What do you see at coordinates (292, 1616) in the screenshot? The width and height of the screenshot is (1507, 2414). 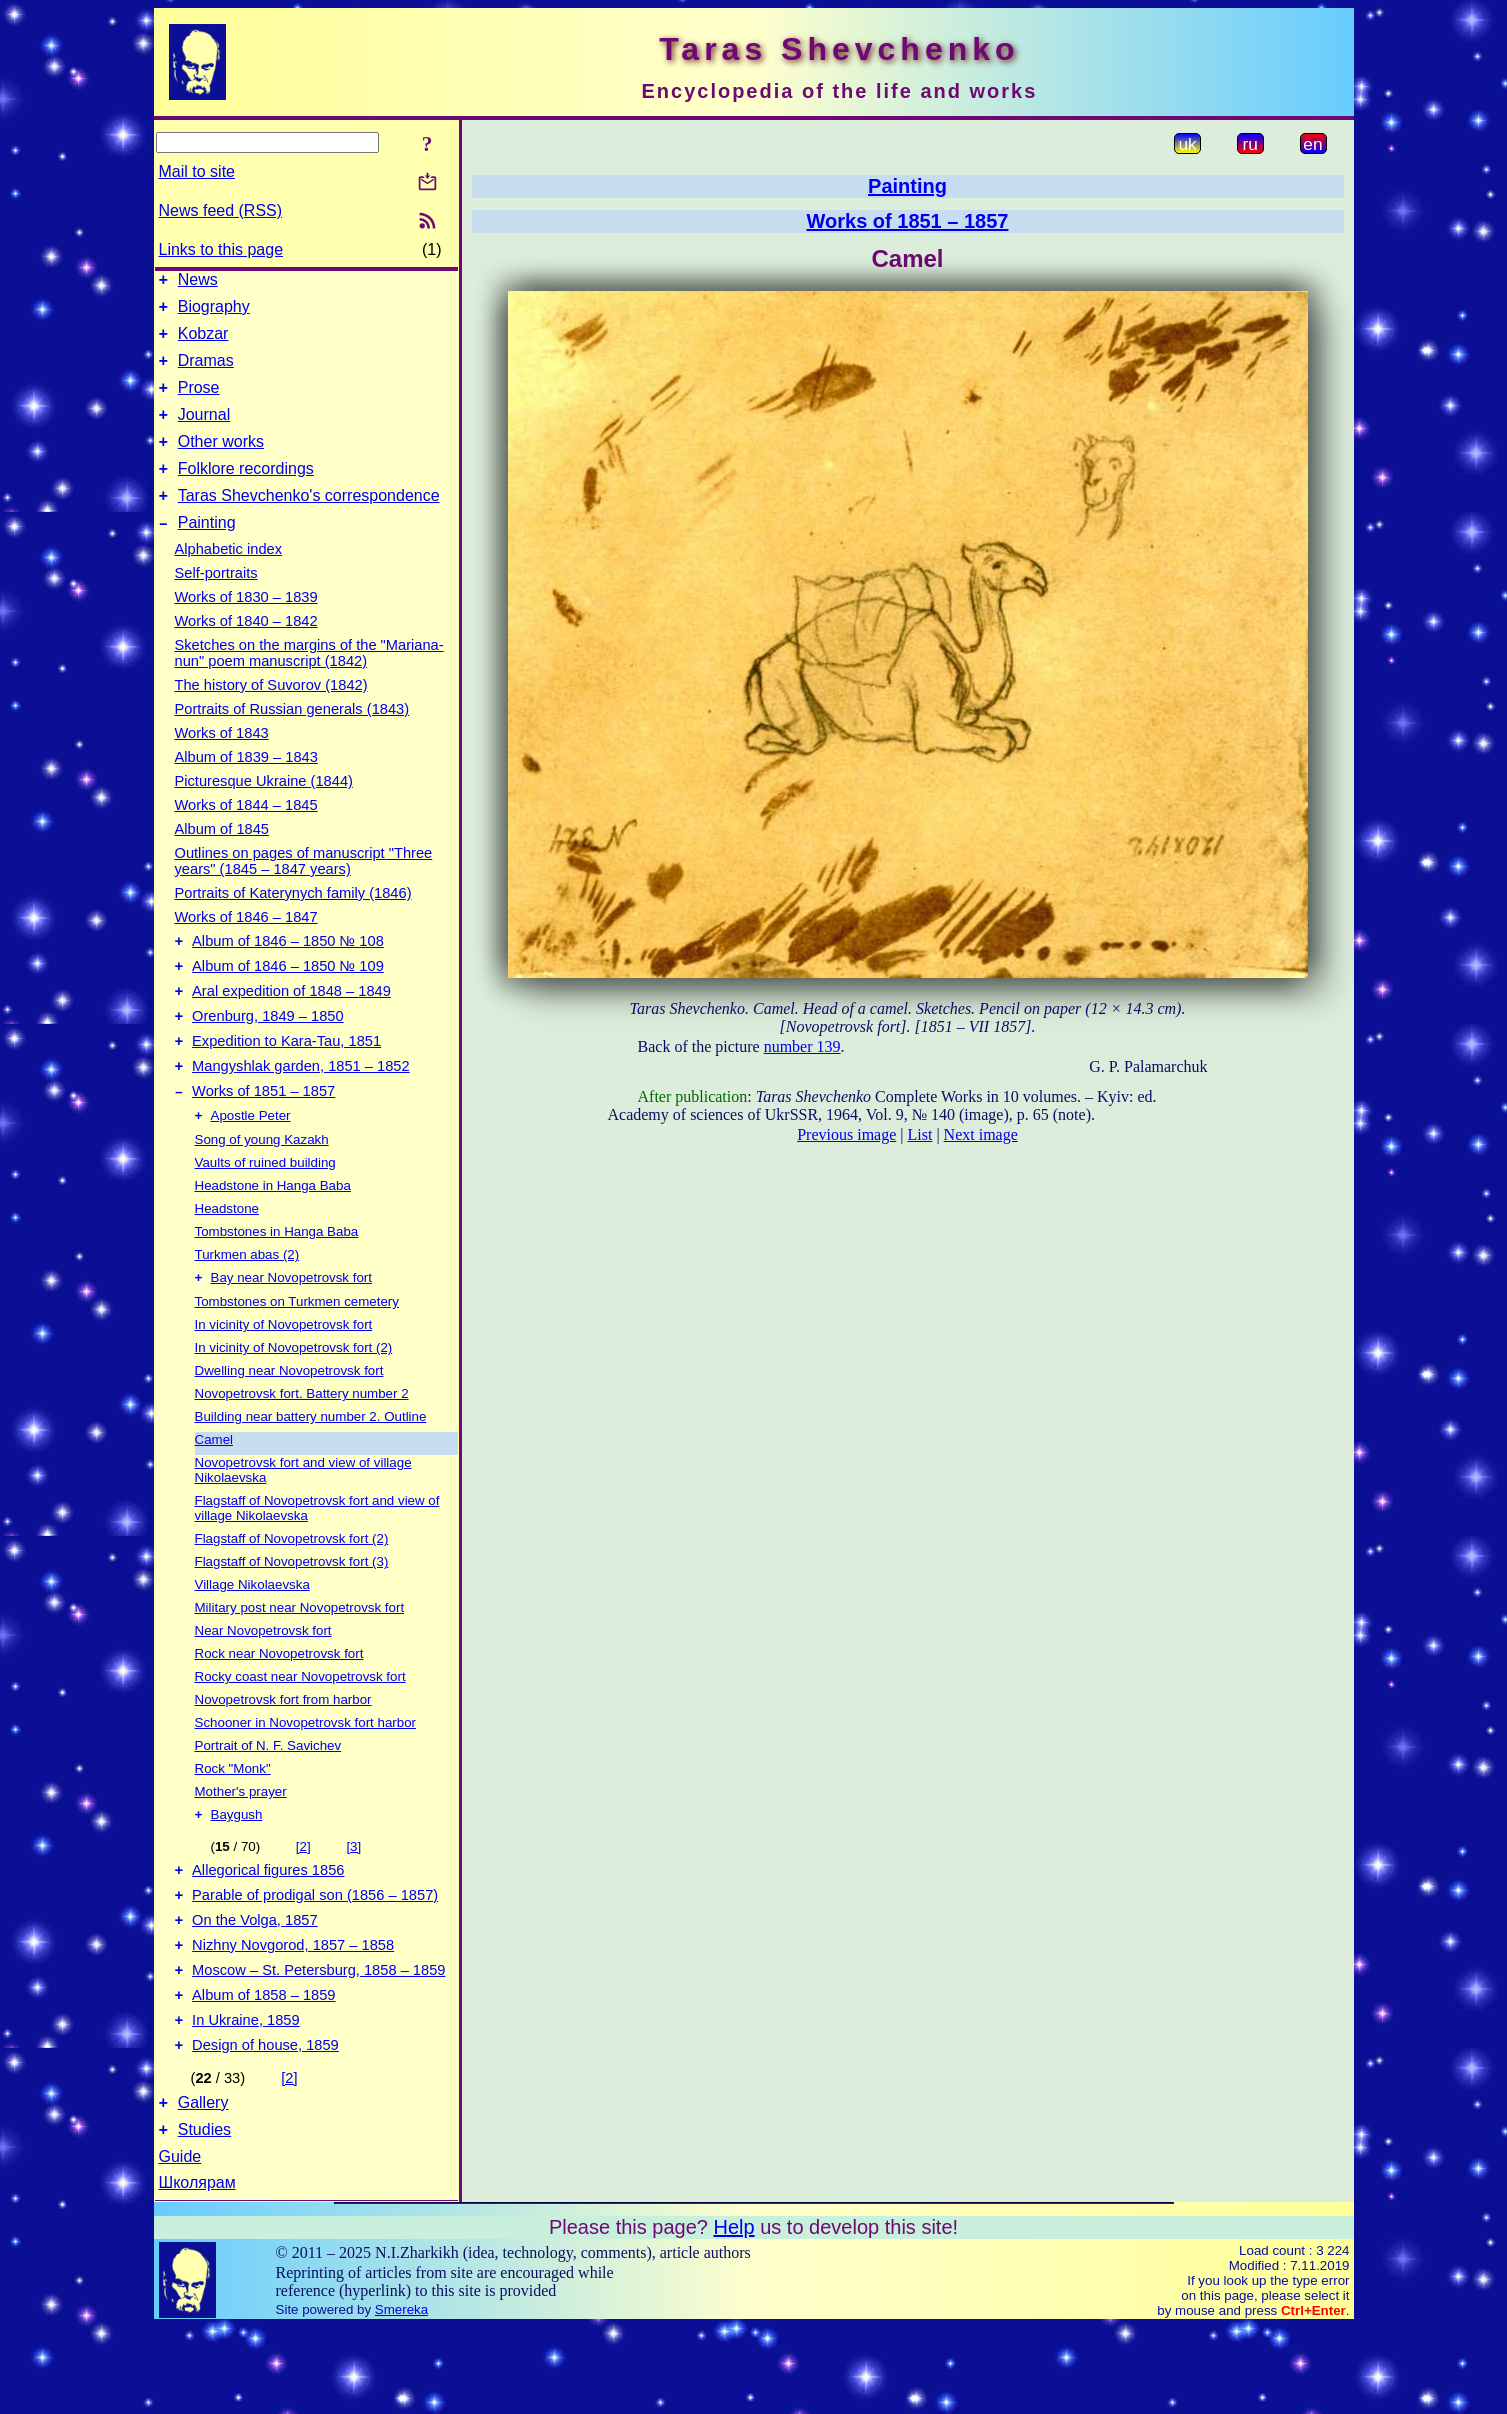 I see `Flagstaff of Novopetrovsk fort (3)` at bounding box center [292, 1616].